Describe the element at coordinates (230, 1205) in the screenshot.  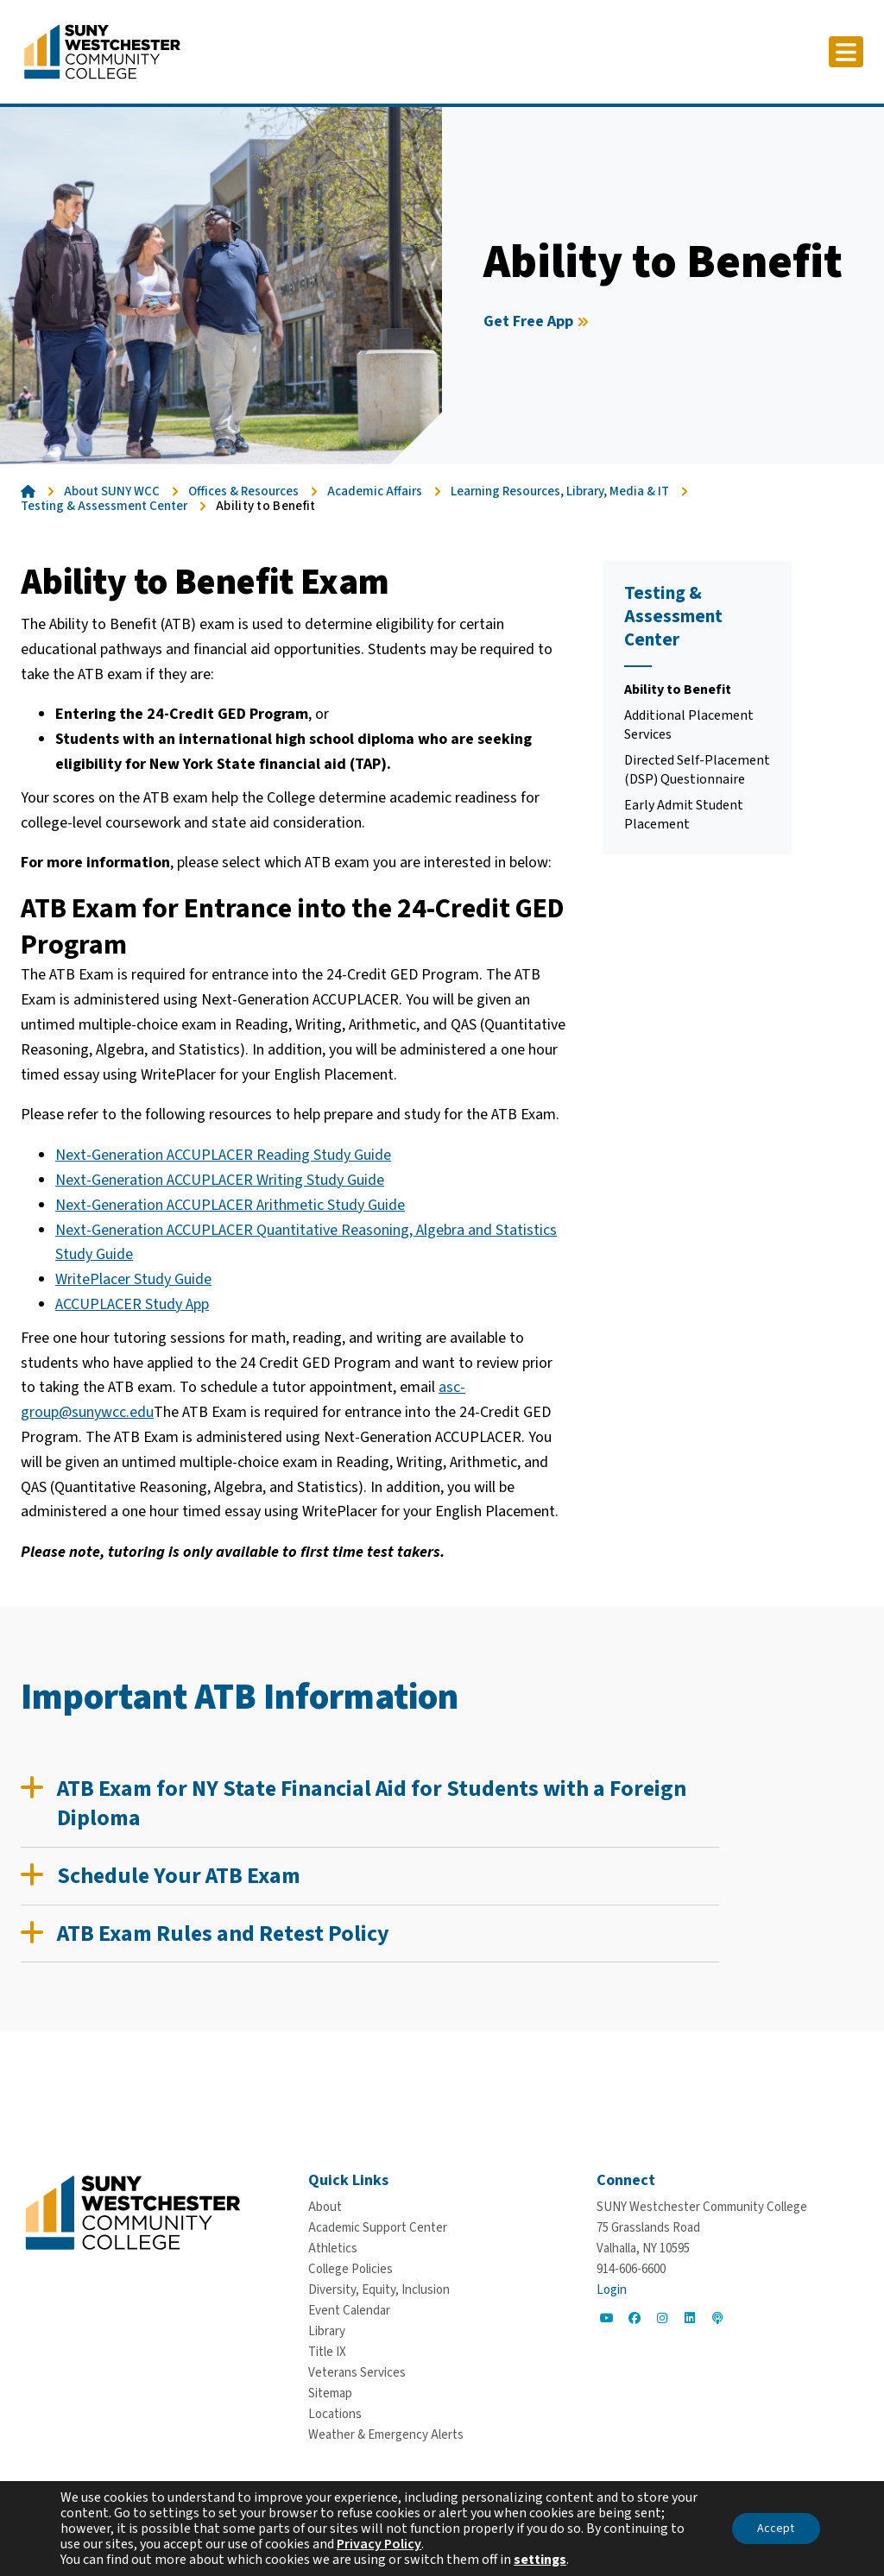
I see `Next-Generation ACCUPLACER Arithmetic Study Guide` at that location.